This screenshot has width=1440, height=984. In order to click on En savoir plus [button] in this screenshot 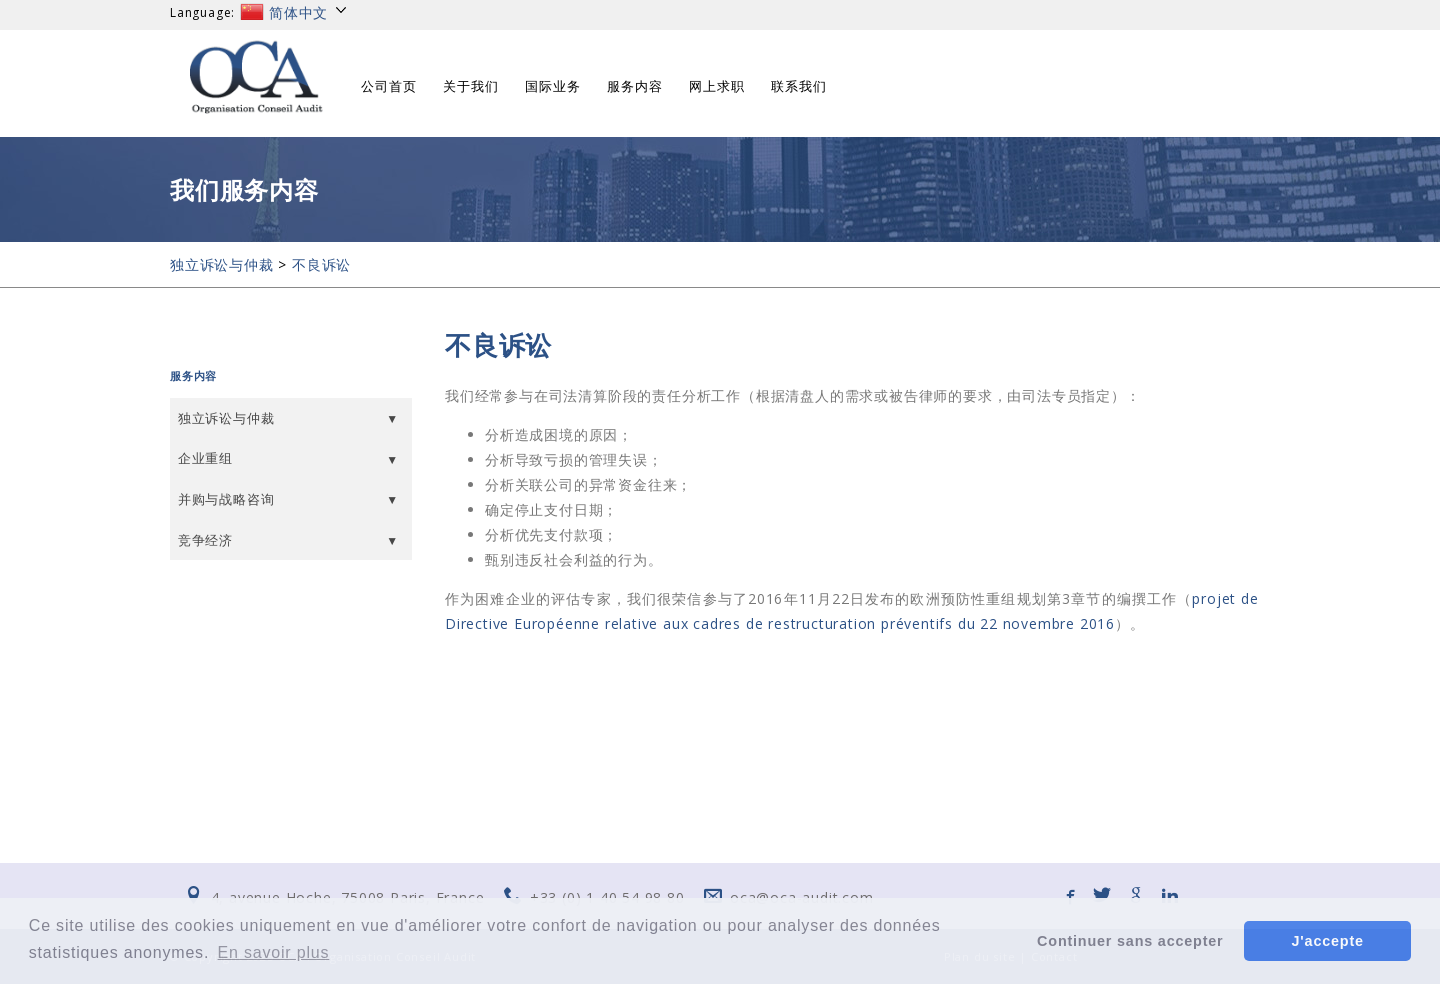, I will do `click(274, 952)`.